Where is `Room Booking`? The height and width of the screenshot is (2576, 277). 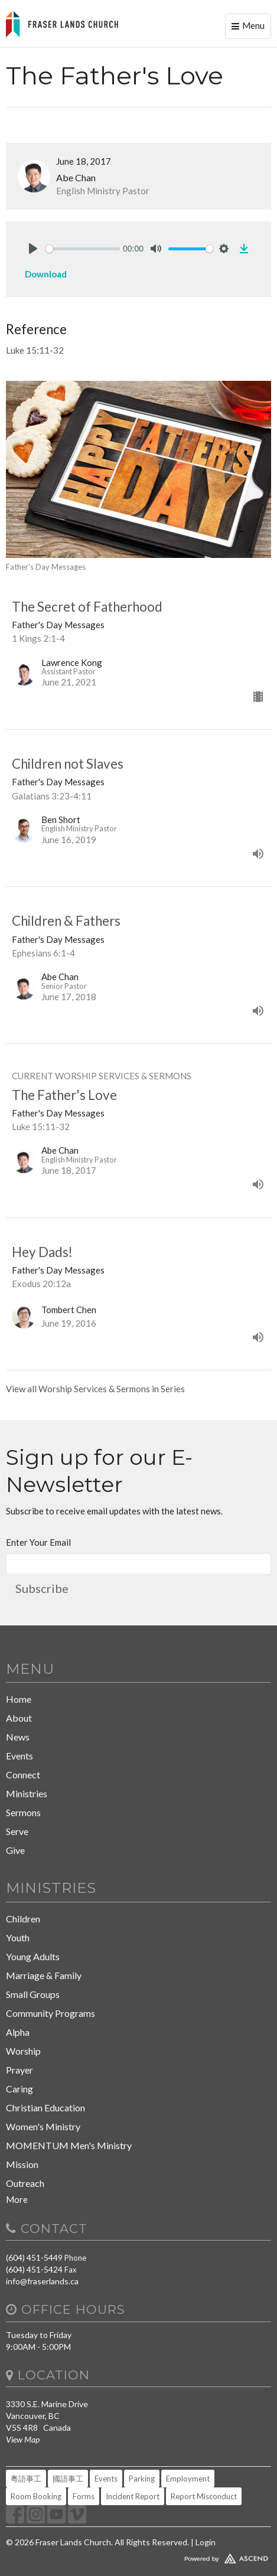
Room Booking is located at coordinates (36, 2496).